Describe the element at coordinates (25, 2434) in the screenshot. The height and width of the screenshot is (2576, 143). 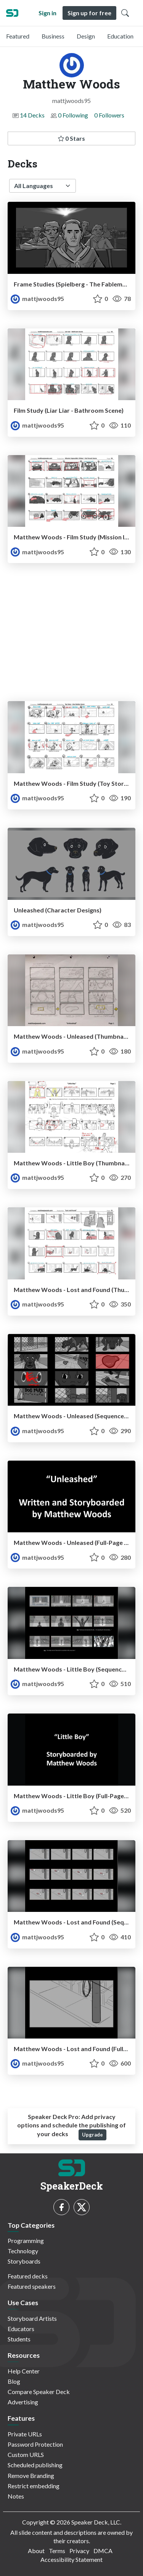
I see `Private URLs` at that location.